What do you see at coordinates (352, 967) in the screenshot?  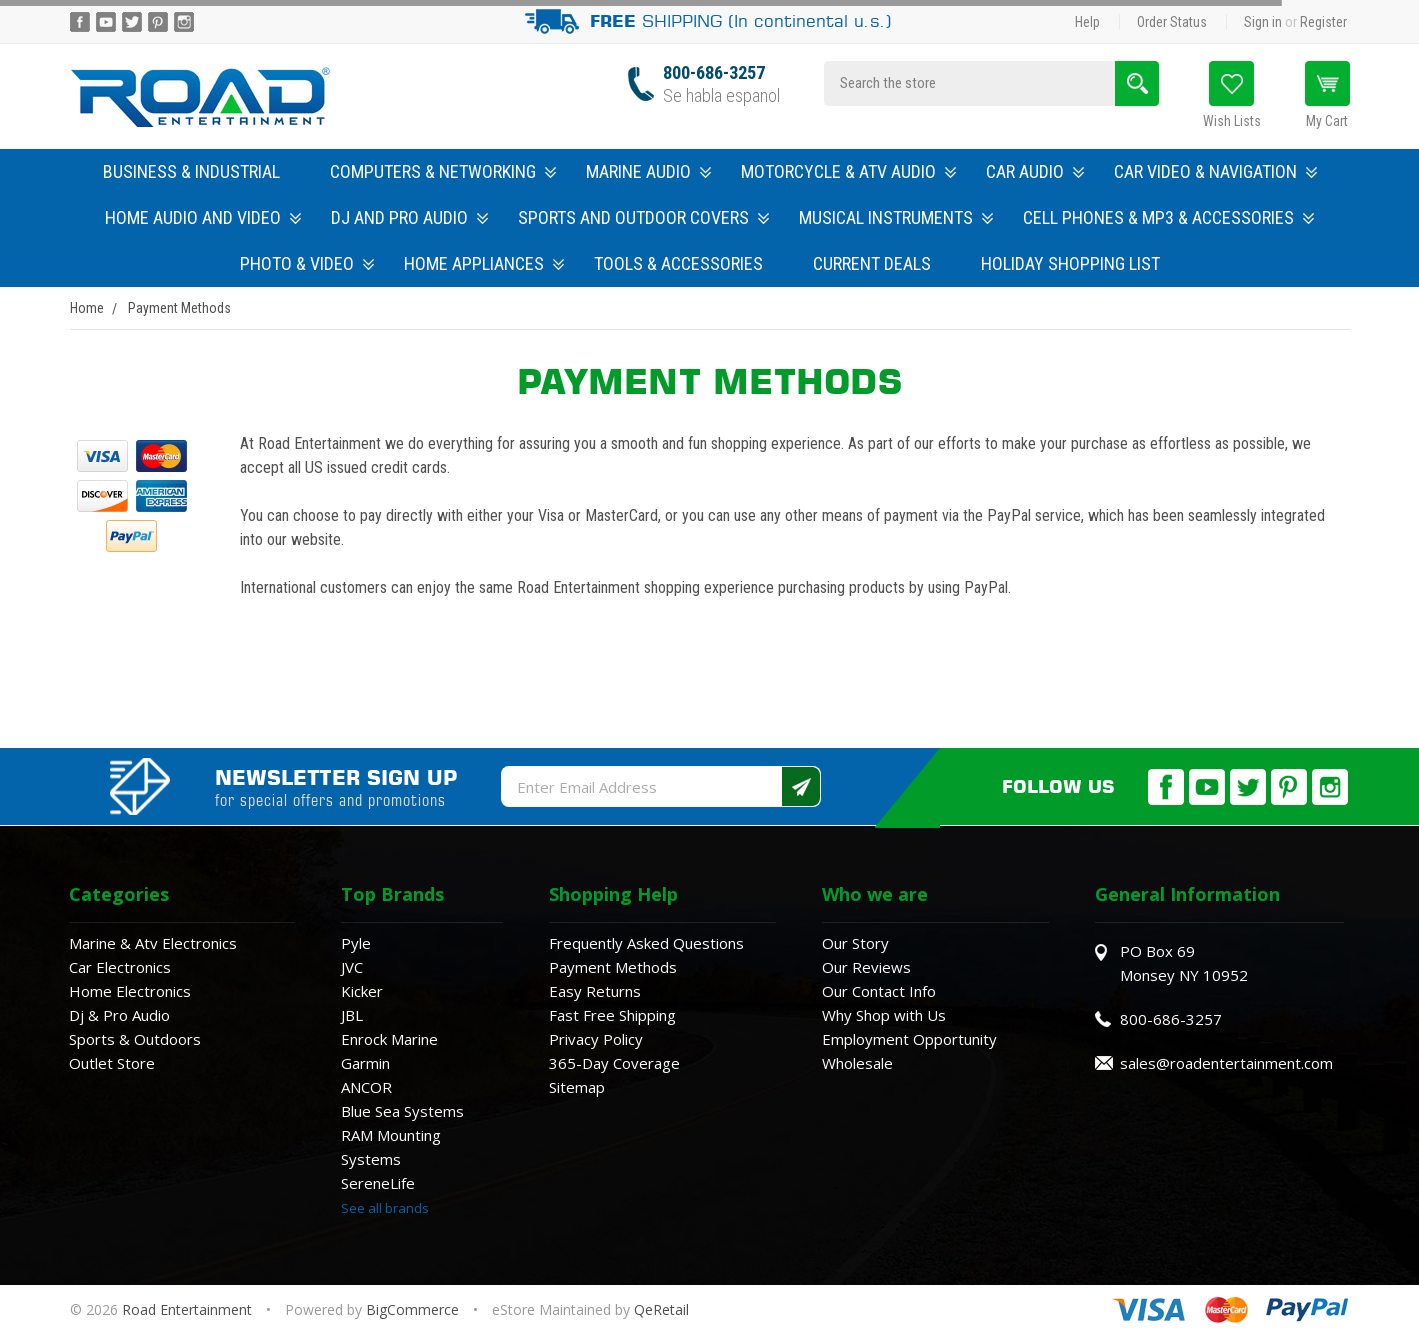 I see `JVC` at bounding box center [352, 967].